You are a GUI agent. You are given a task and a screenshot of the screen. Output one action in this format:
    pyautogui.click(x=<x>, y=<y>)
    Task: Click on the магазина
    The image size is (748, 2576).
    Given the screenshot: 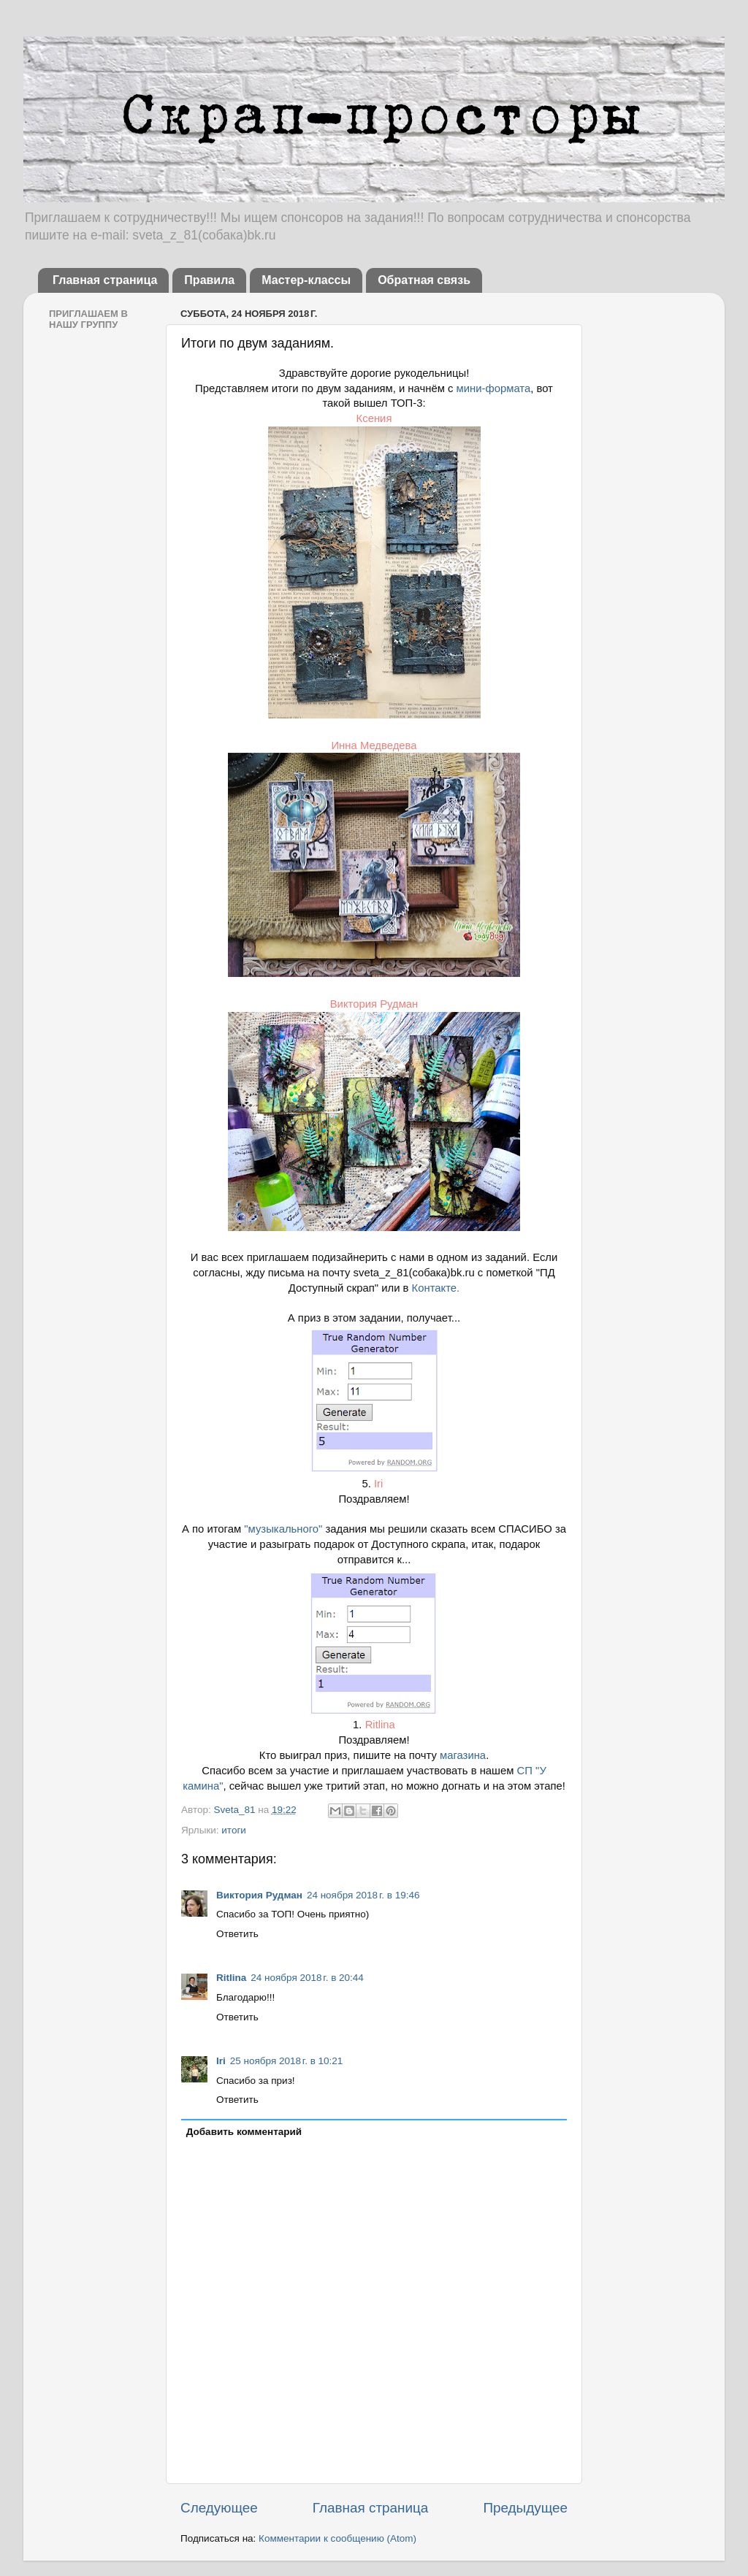 What is the action you would take?
    pyautogui.click(x=463, y=1755)
    